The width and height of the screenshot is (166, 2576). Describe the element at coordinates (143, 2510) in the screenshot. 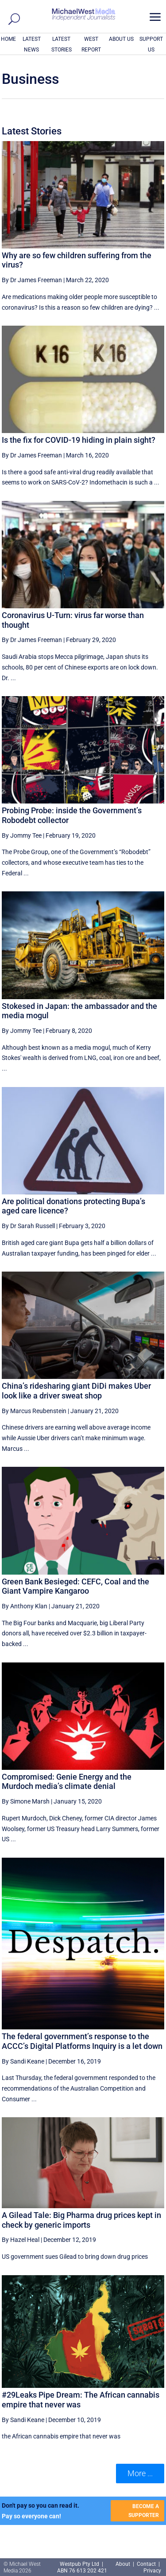

I see `BECOME A SUPPORTER` at that location.